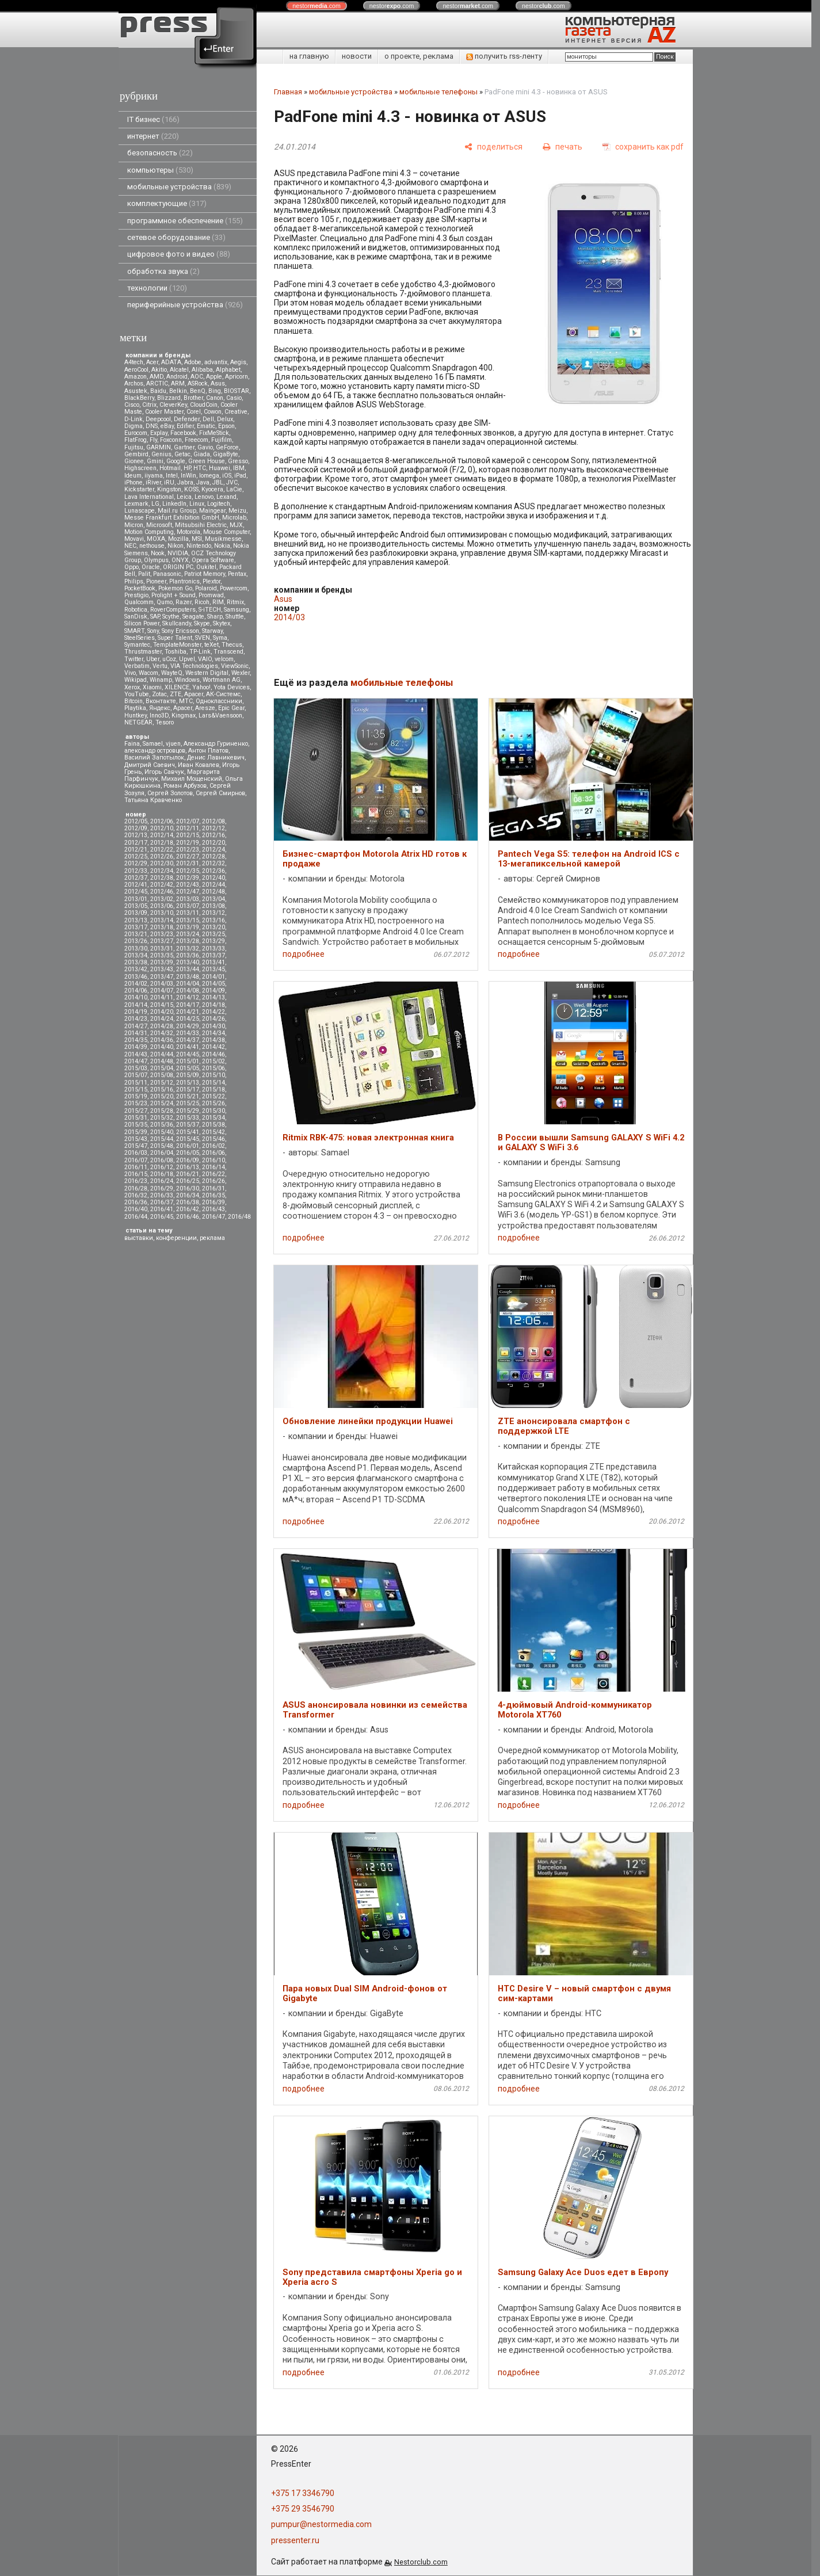 The height and width of the screenshot is (2576, 820). I want to click on ONYX, so click(180, 560).